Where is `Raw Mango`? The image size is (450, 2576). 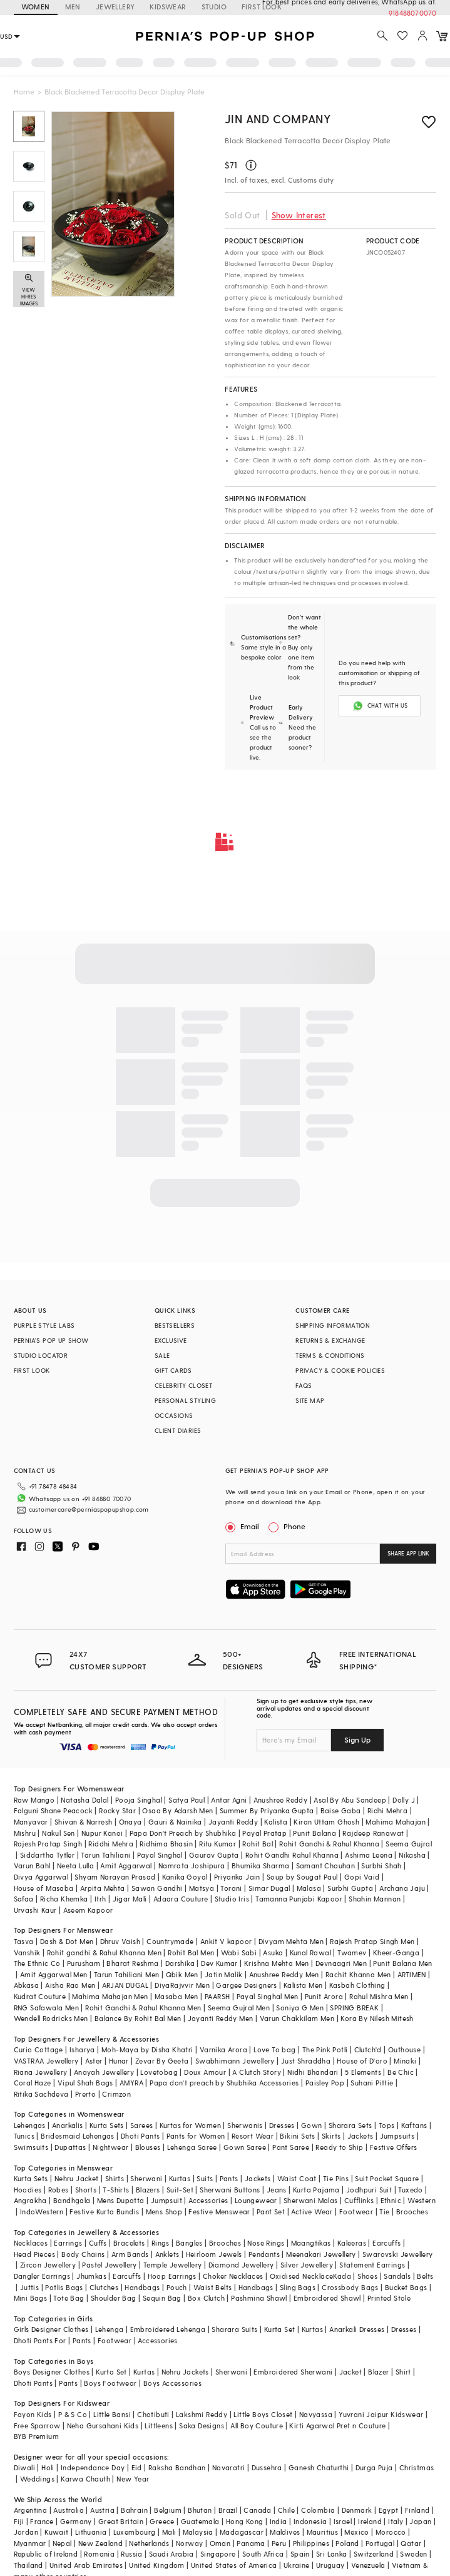
Raw Mango is located at coordinates (34, 1800).